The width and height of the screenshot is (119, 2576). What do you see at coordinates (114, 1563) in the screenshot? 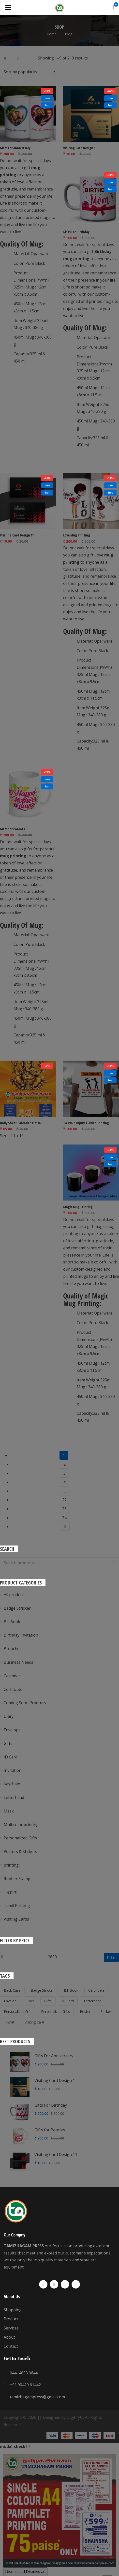
I see `Search` at bounding box center [114, 1563].